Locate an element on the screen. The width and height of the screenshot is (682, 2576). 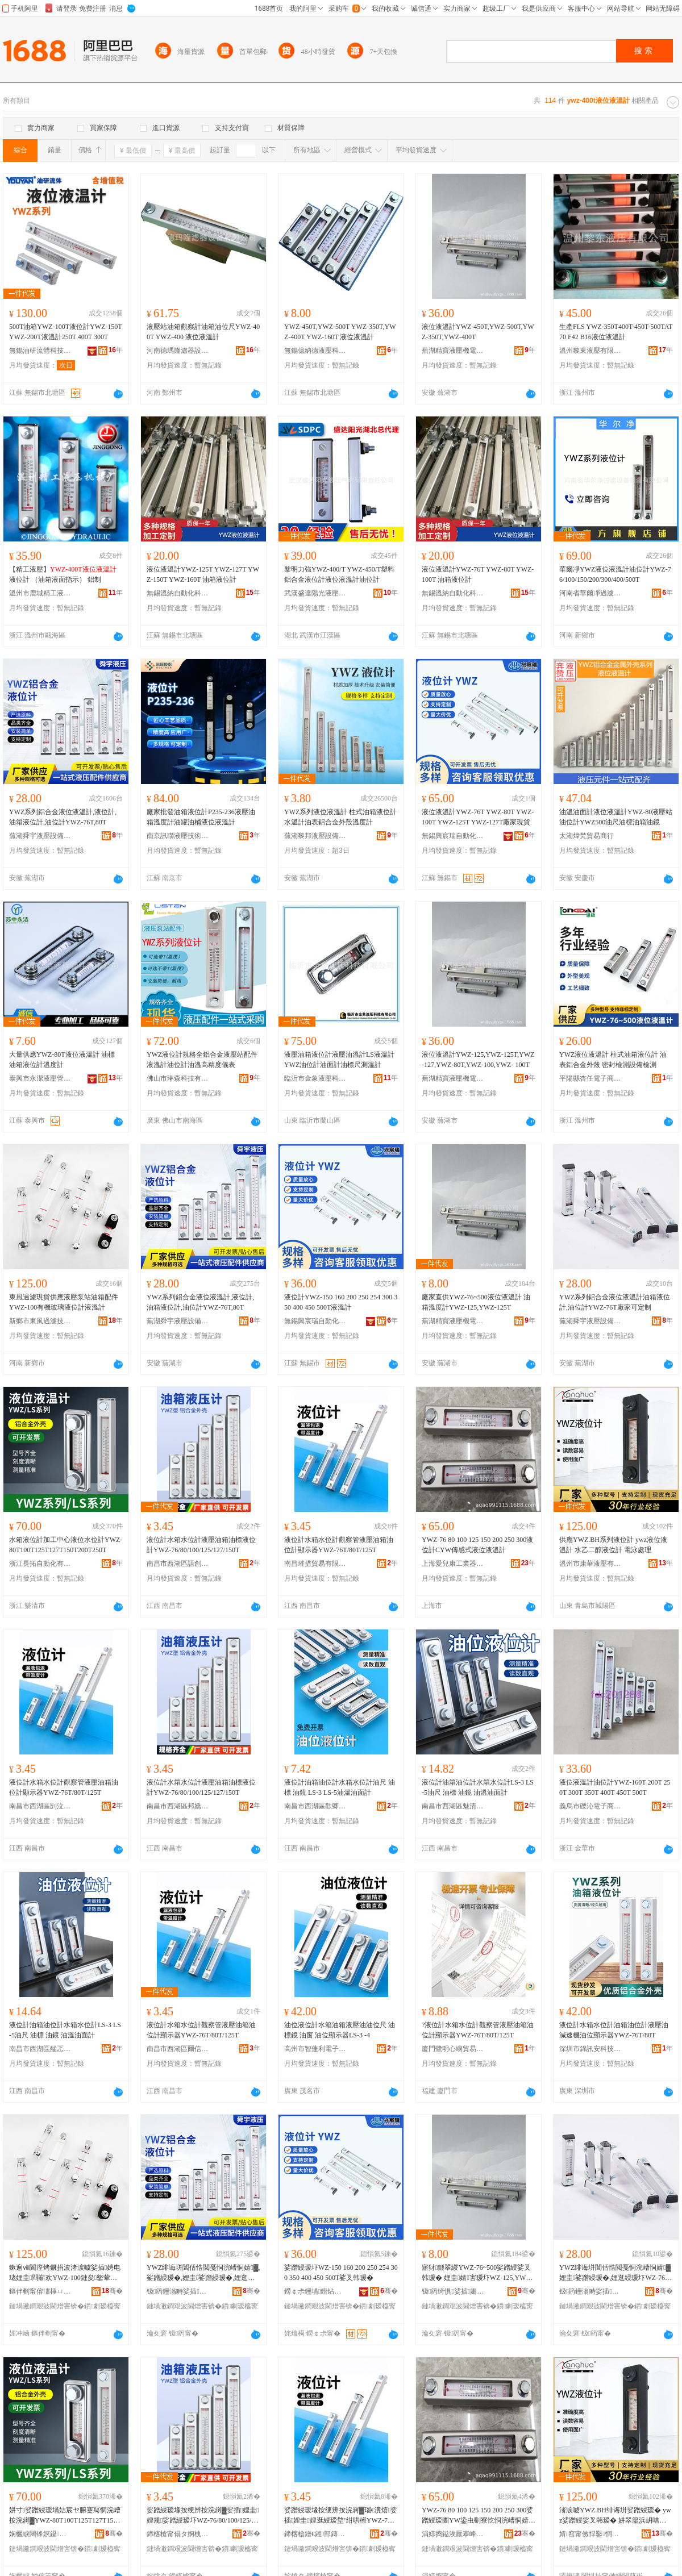
蕪湖舜宇液壓設備有限公司 is located at coordinates (40, 836).